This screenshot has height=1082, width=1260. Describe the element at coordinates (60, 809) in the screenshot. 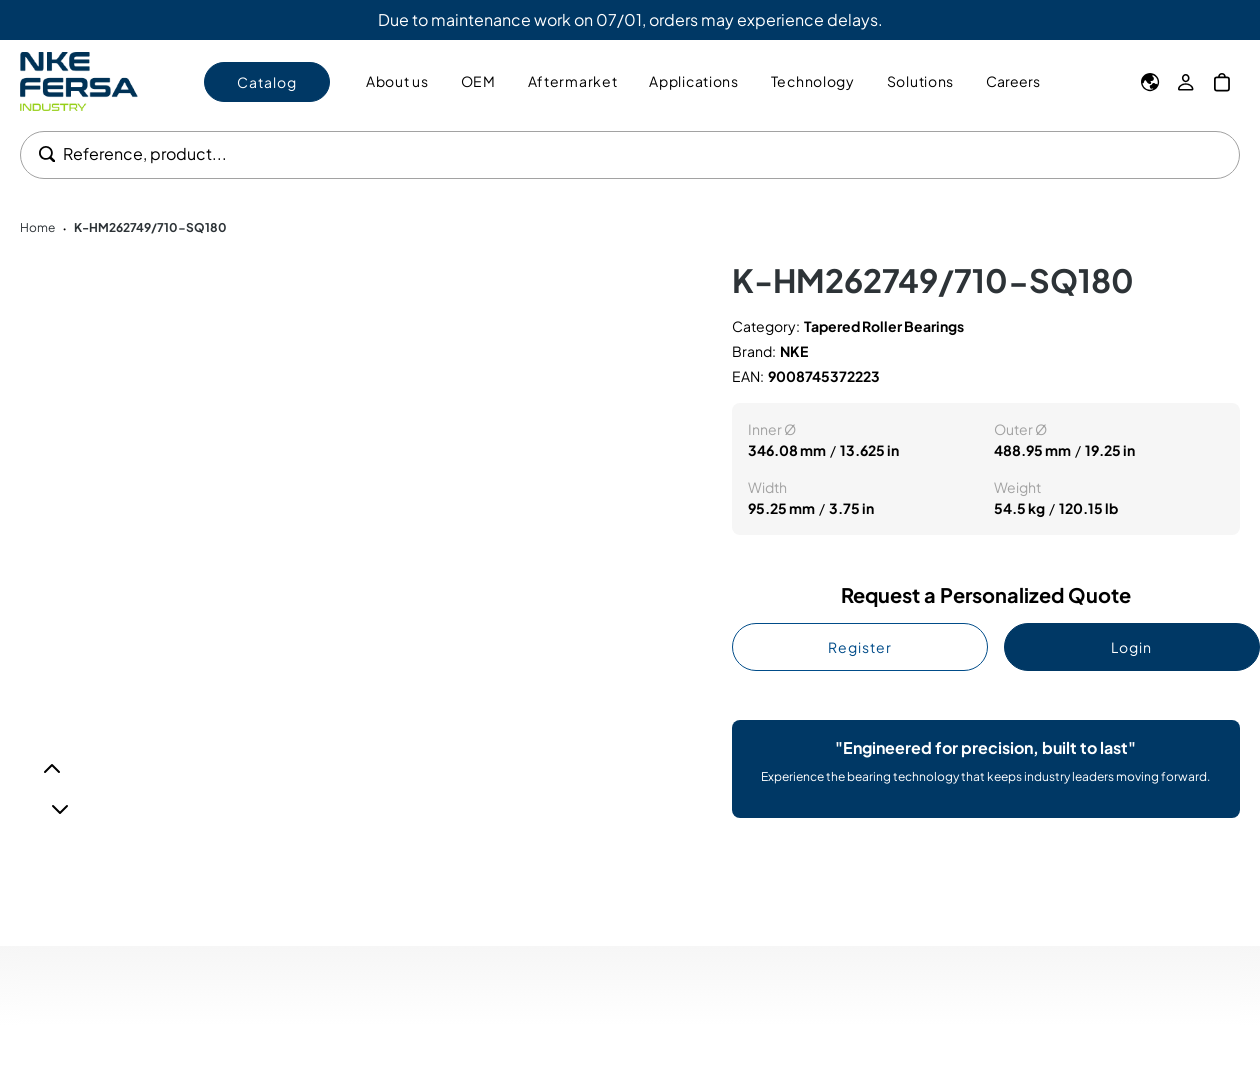

I see `[Next]` at that location.